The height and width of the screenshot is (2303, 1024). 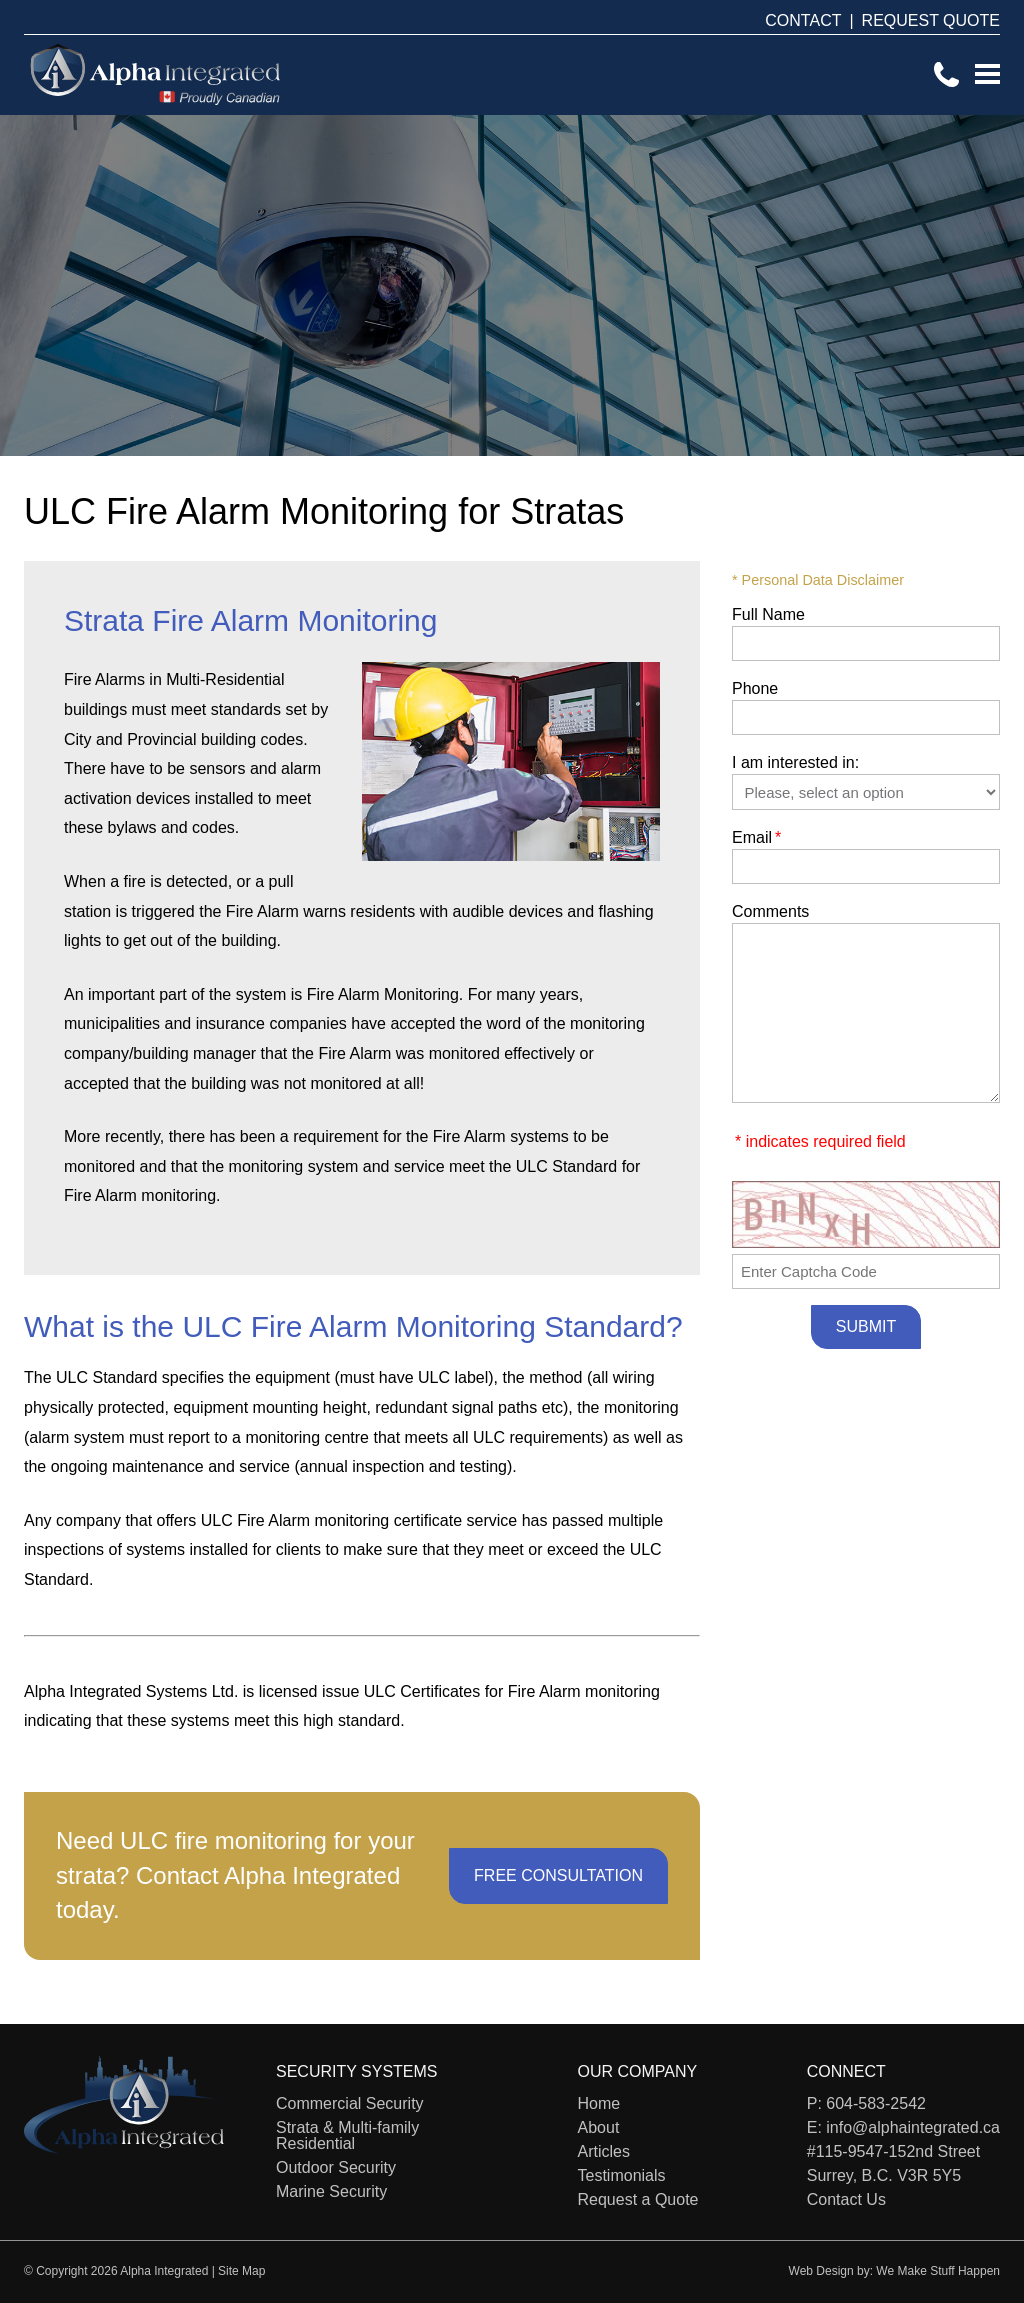 What do you see at coordinates (938, 2271) in the screenshot?
I see `We Make Stuff Happen` at bounding box center [938, 2271].